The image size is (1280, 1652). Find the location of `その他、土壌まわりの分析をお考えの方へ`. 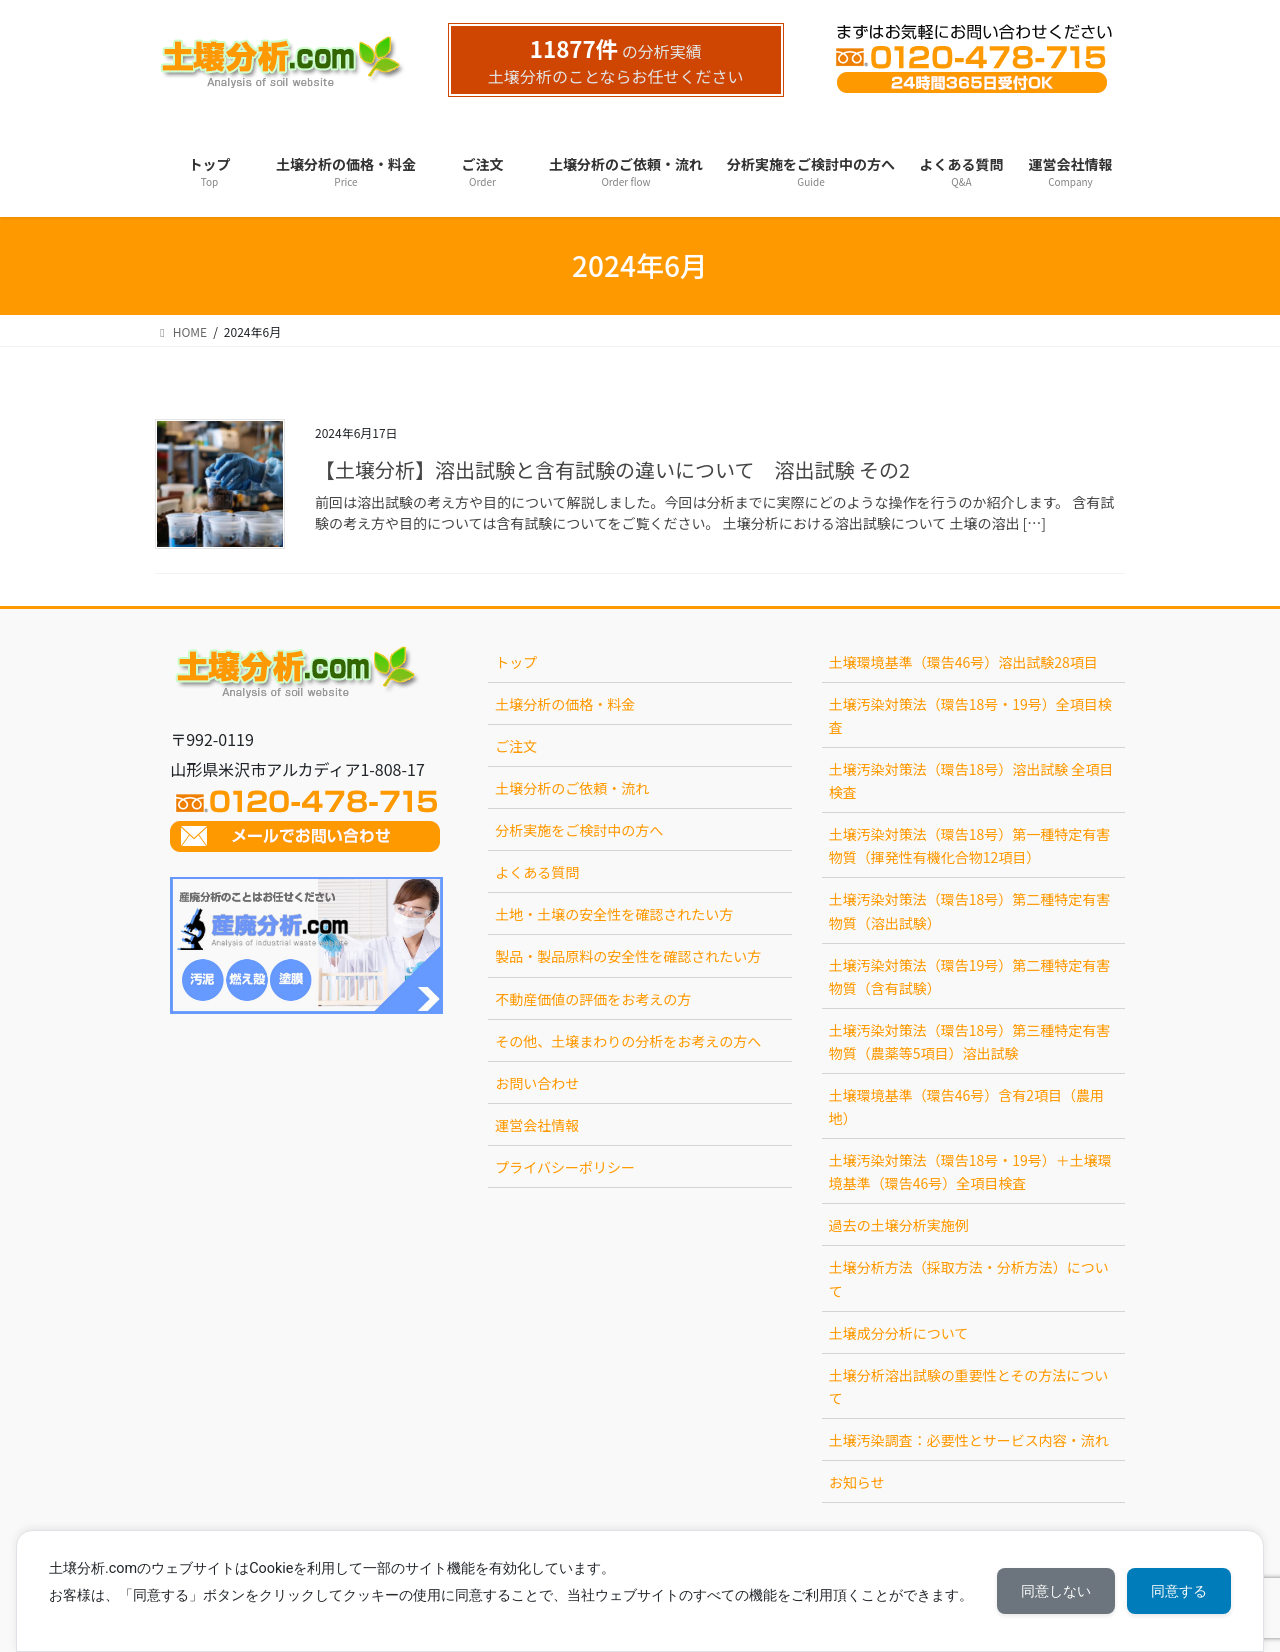

その他、土壌まわりの分析をお考えの方へ is located at coordinates (628, 1041).